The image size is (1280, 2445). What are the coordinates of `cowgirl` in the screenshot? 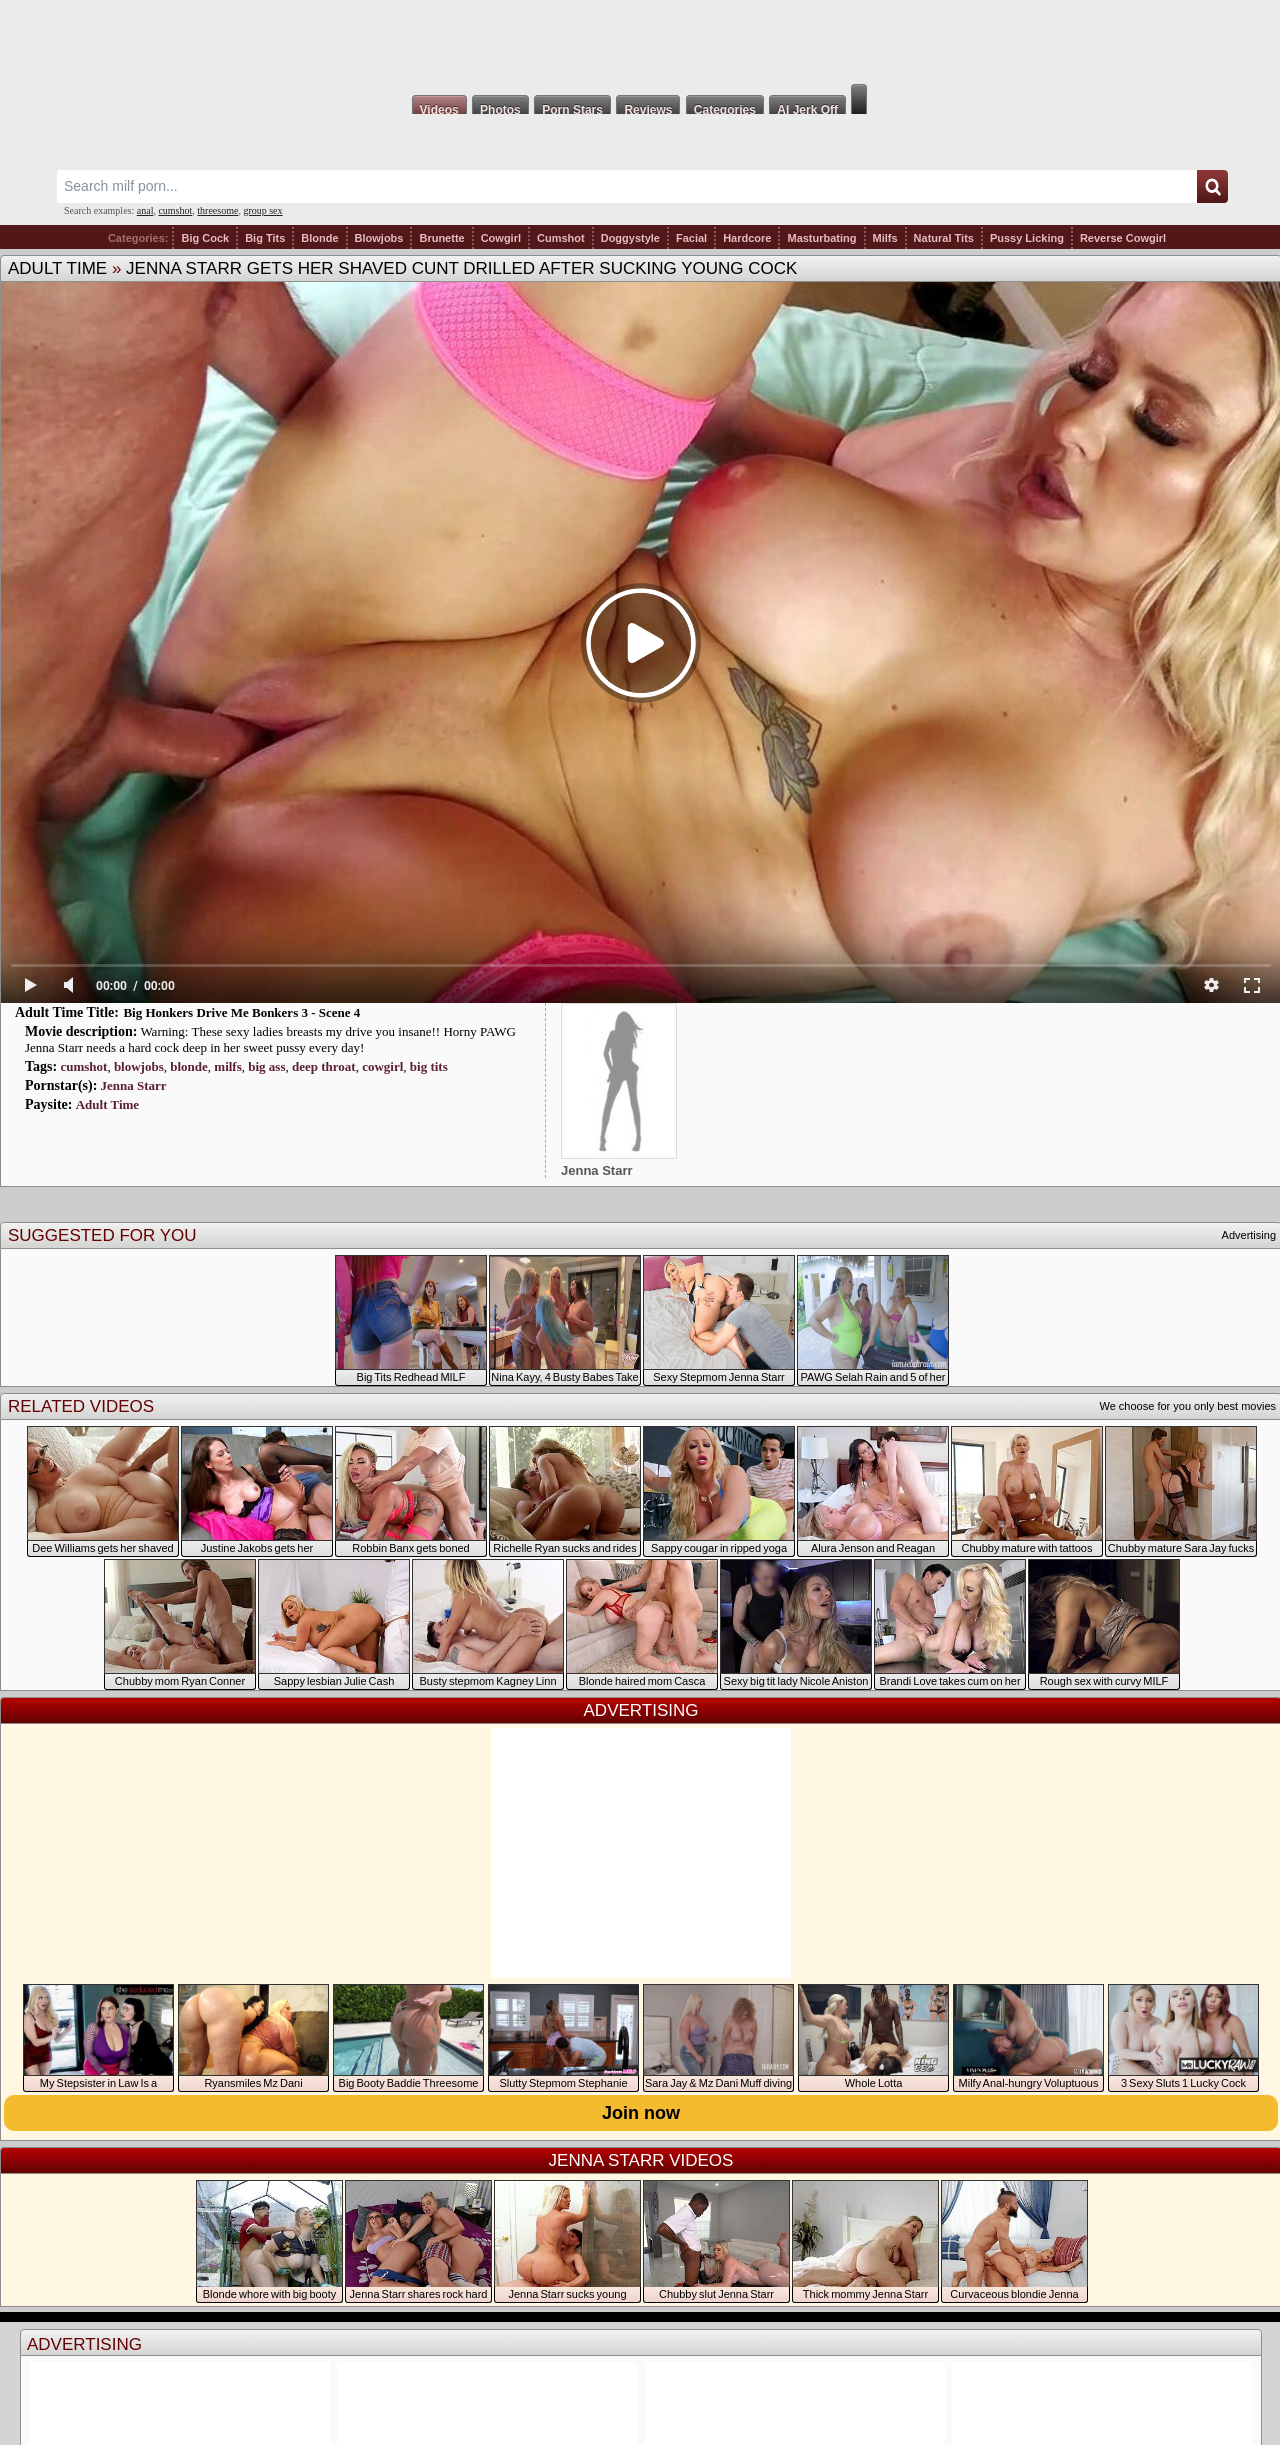 It's located at (382, 1066).